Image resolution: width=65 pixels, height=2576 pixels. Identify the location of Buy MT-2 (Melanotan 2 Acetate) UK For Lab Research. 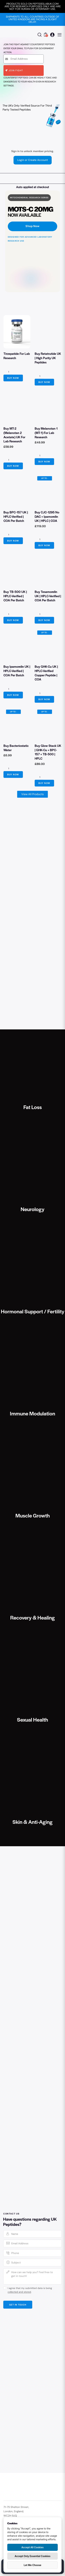
(14, 434).